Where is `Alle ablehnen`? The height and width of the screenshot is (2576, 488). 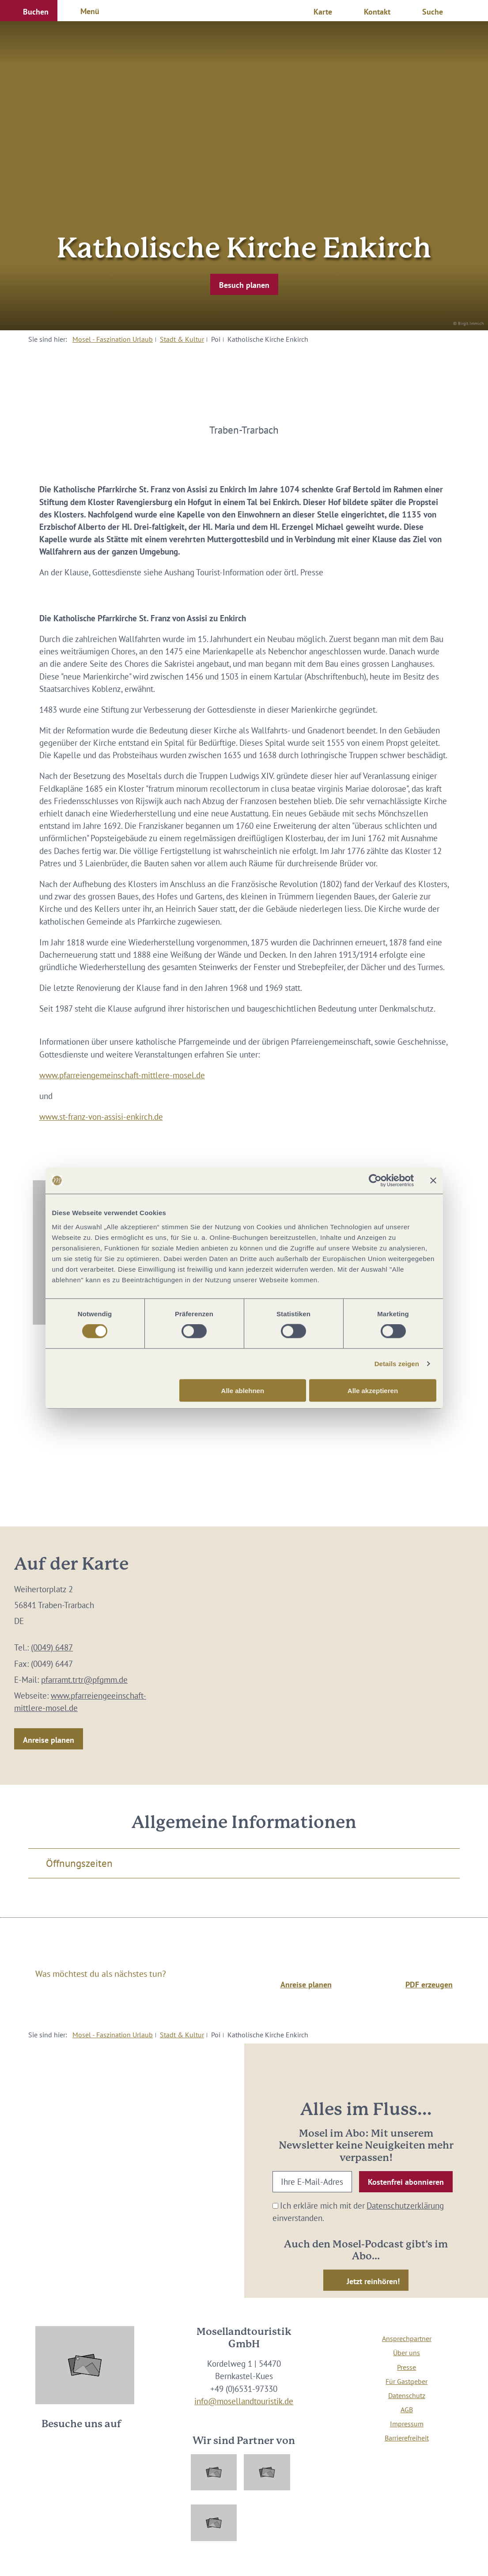
Alle ablehnen is located at coordinates (243, 1390).